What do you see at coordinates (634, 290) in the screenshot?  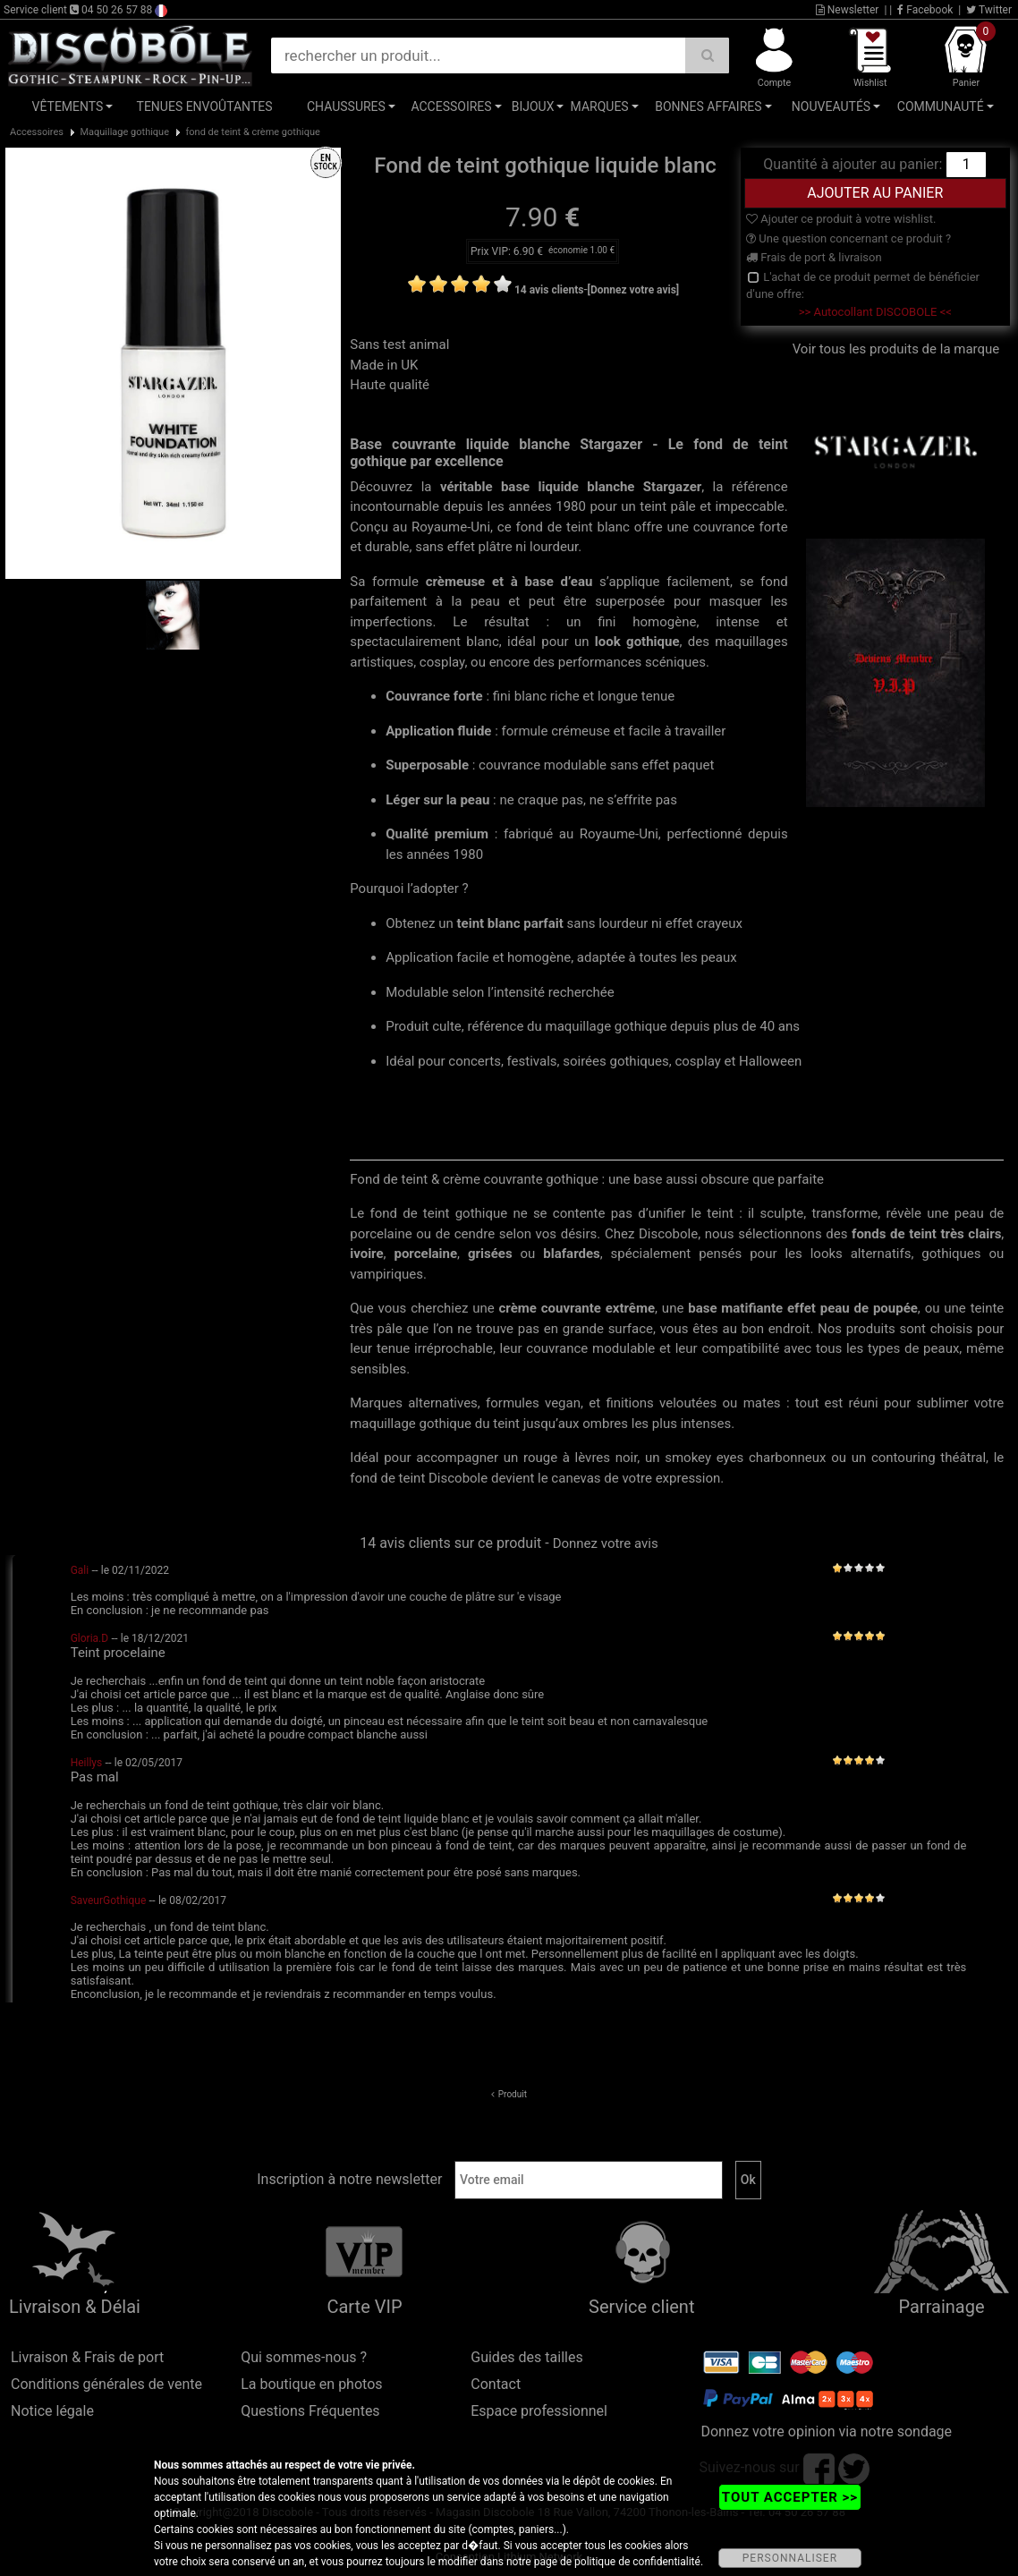 I see `[Donnez votre avis]` at bounding box center [634, 290].